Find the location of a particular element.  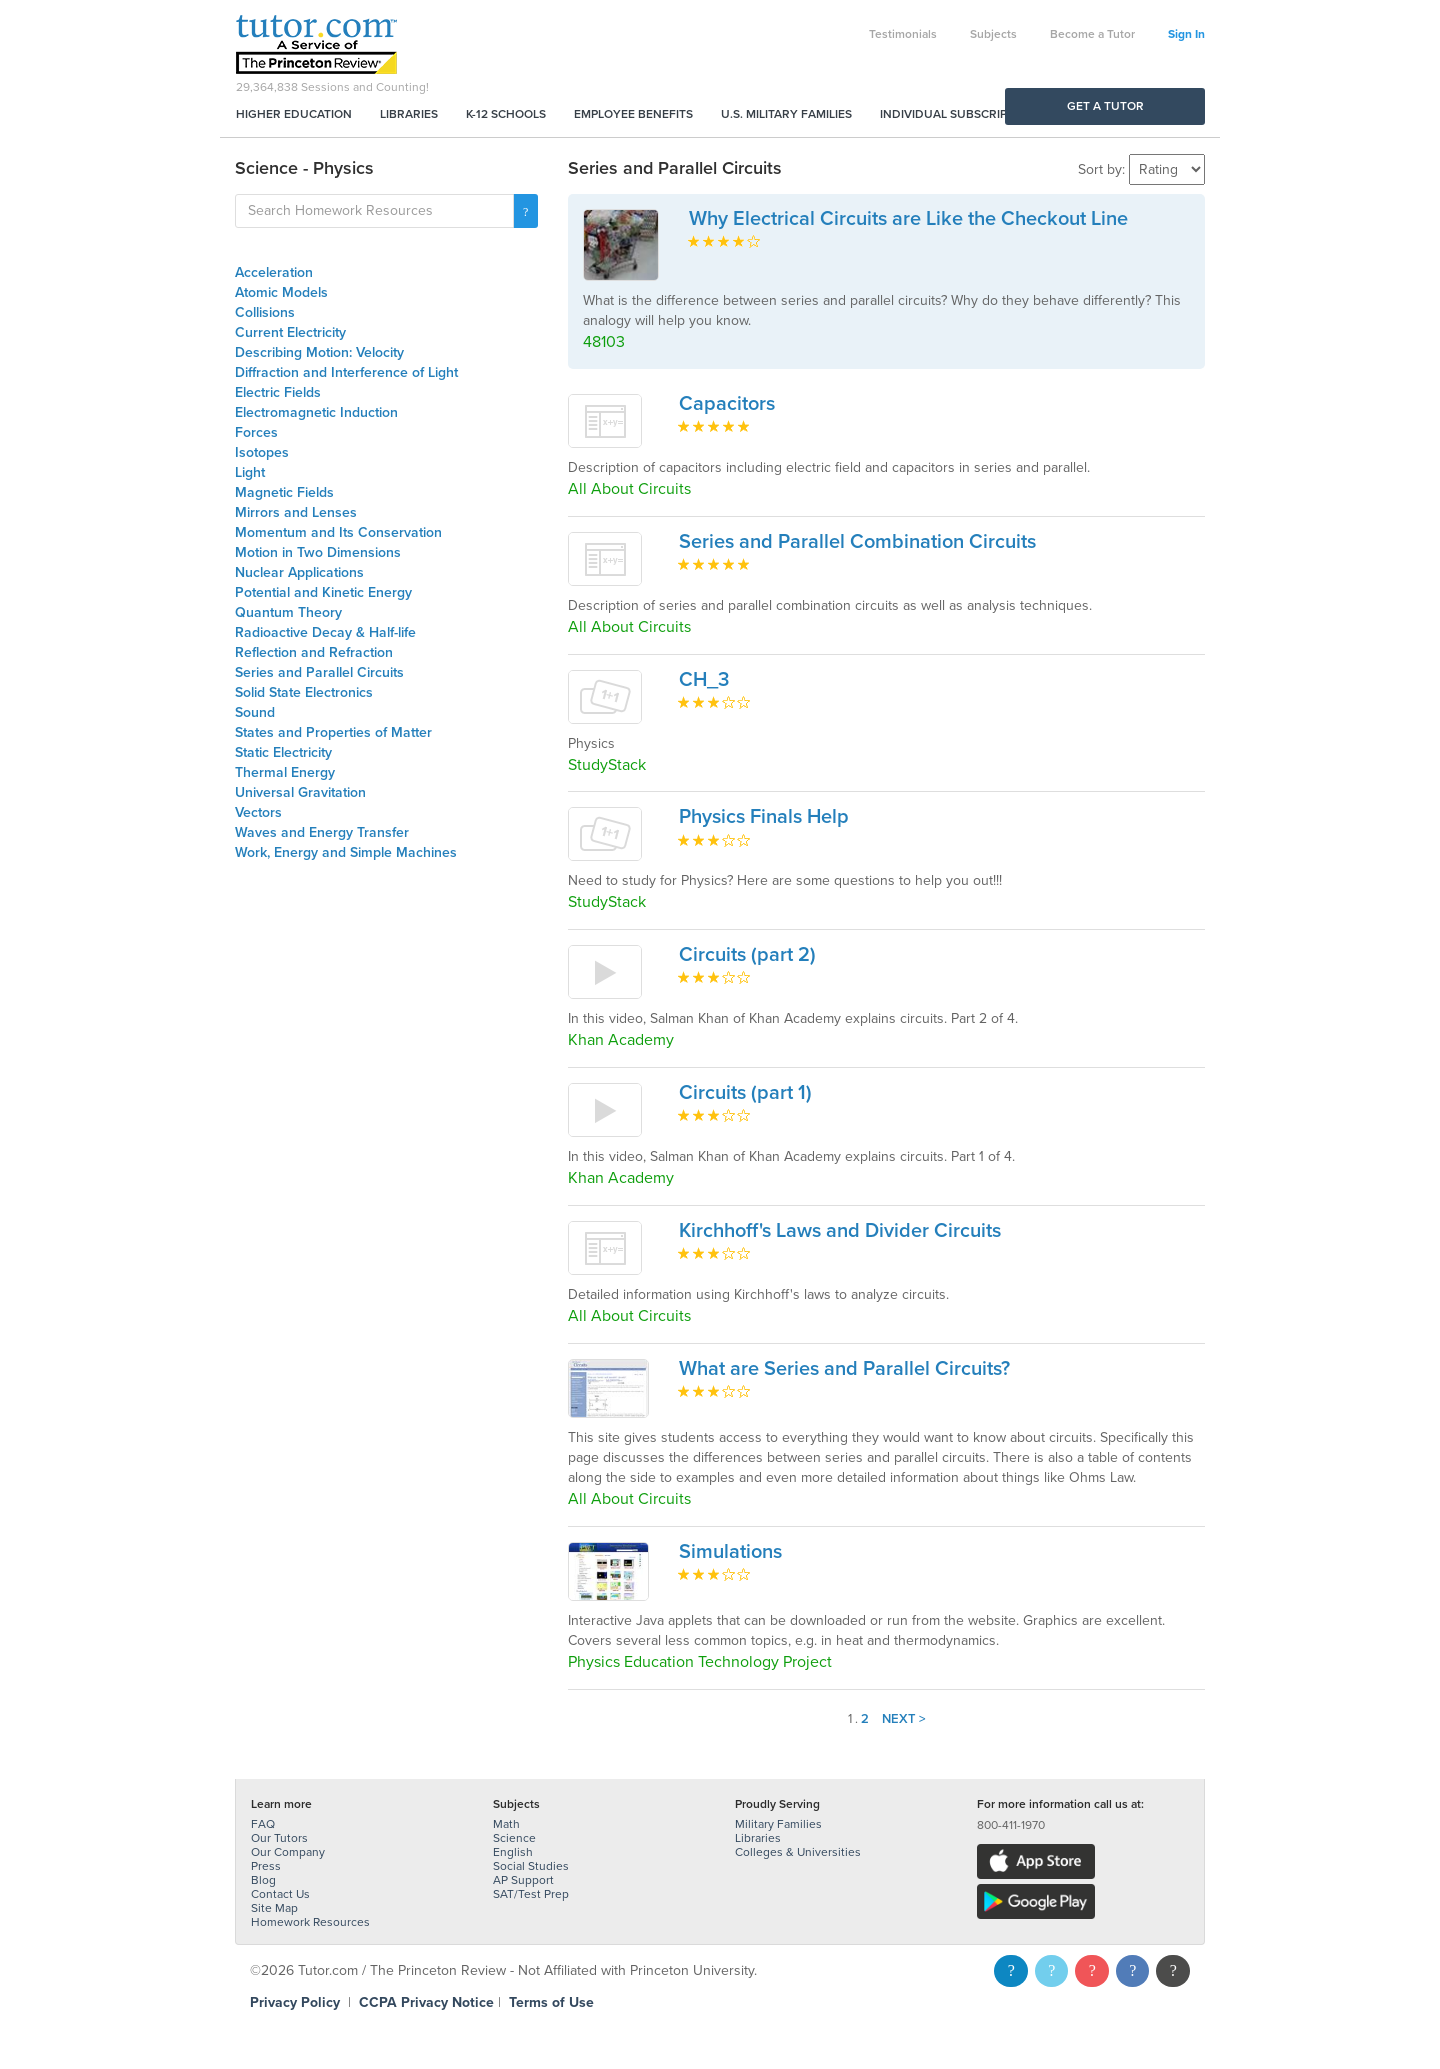

Reflection and Refraction is located at coordinates (314, 652).